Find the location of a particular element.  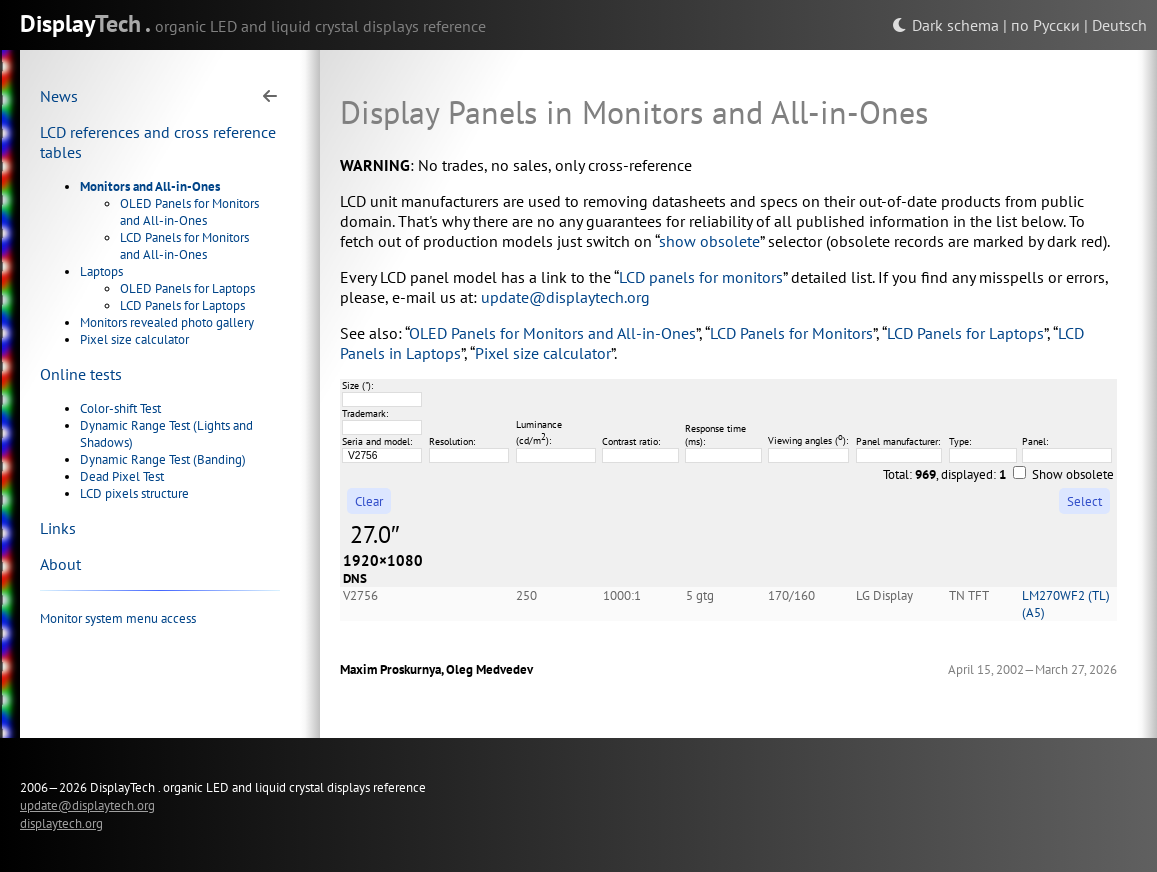

Color-shift Test is located at coordinates (120, 408).